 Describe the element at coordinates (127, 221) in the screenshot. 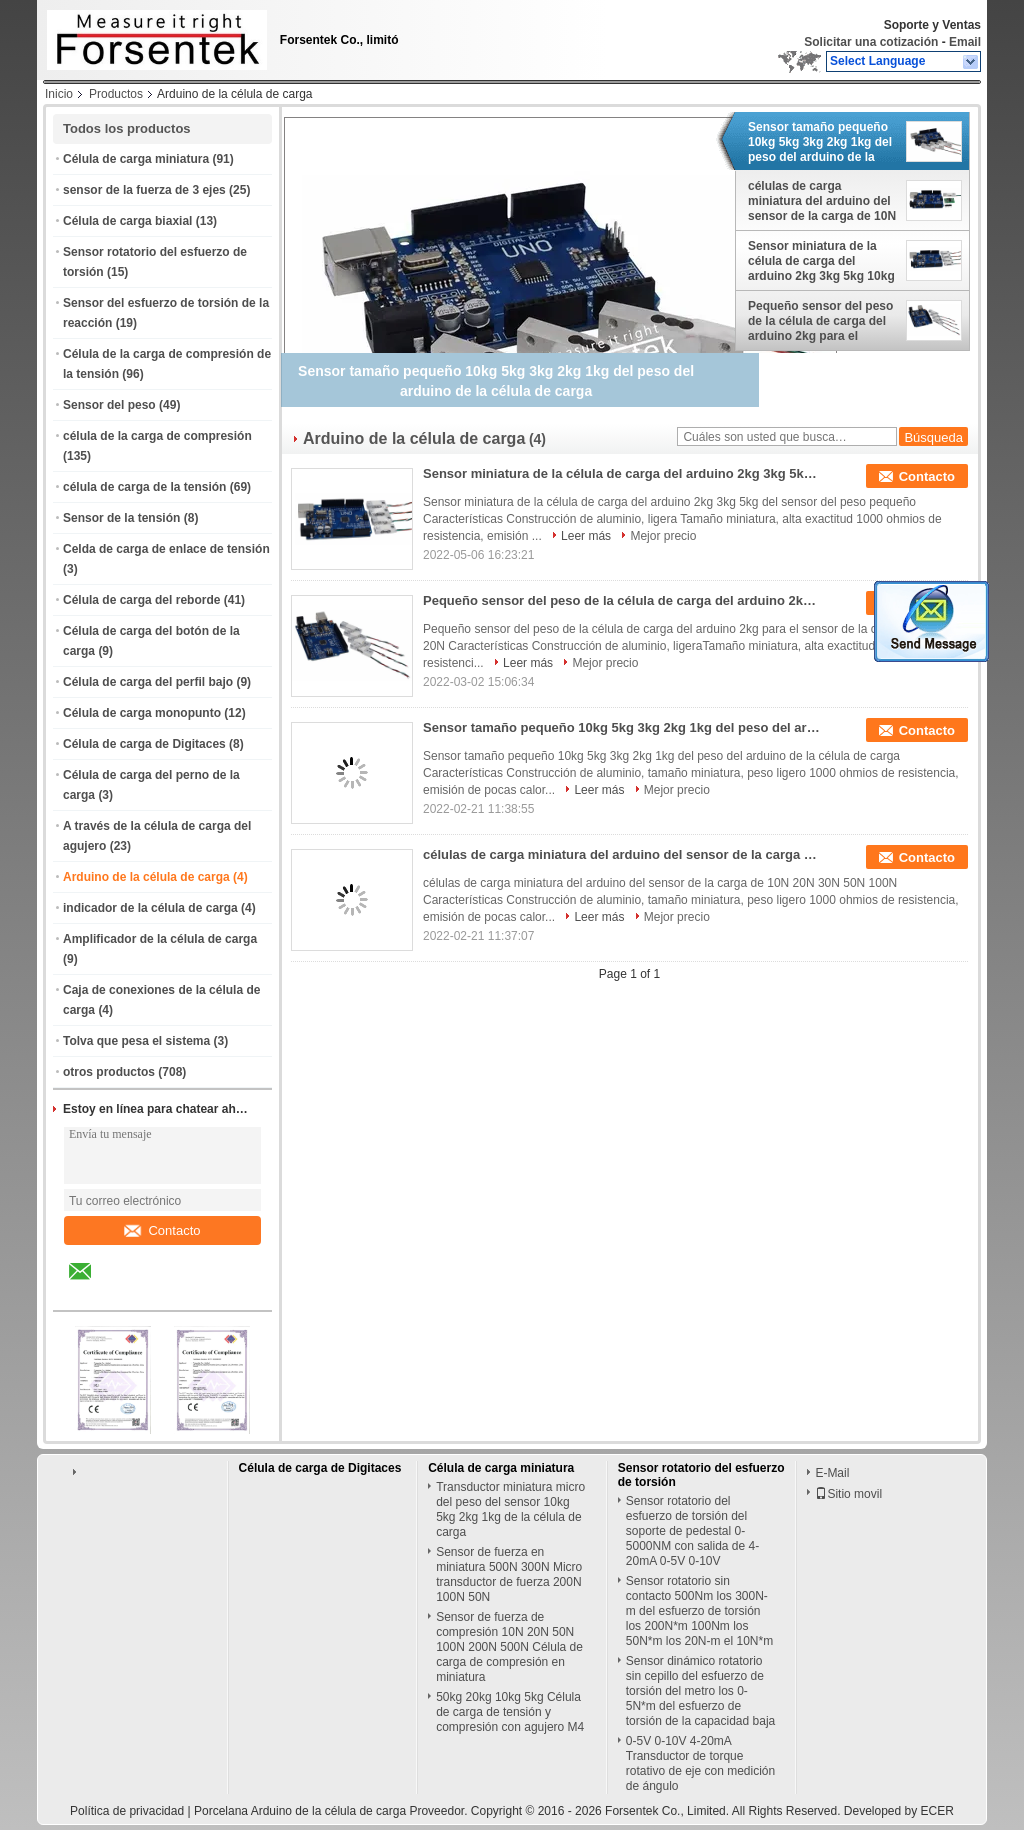

I see `Célula de carga biaxial` at that location.